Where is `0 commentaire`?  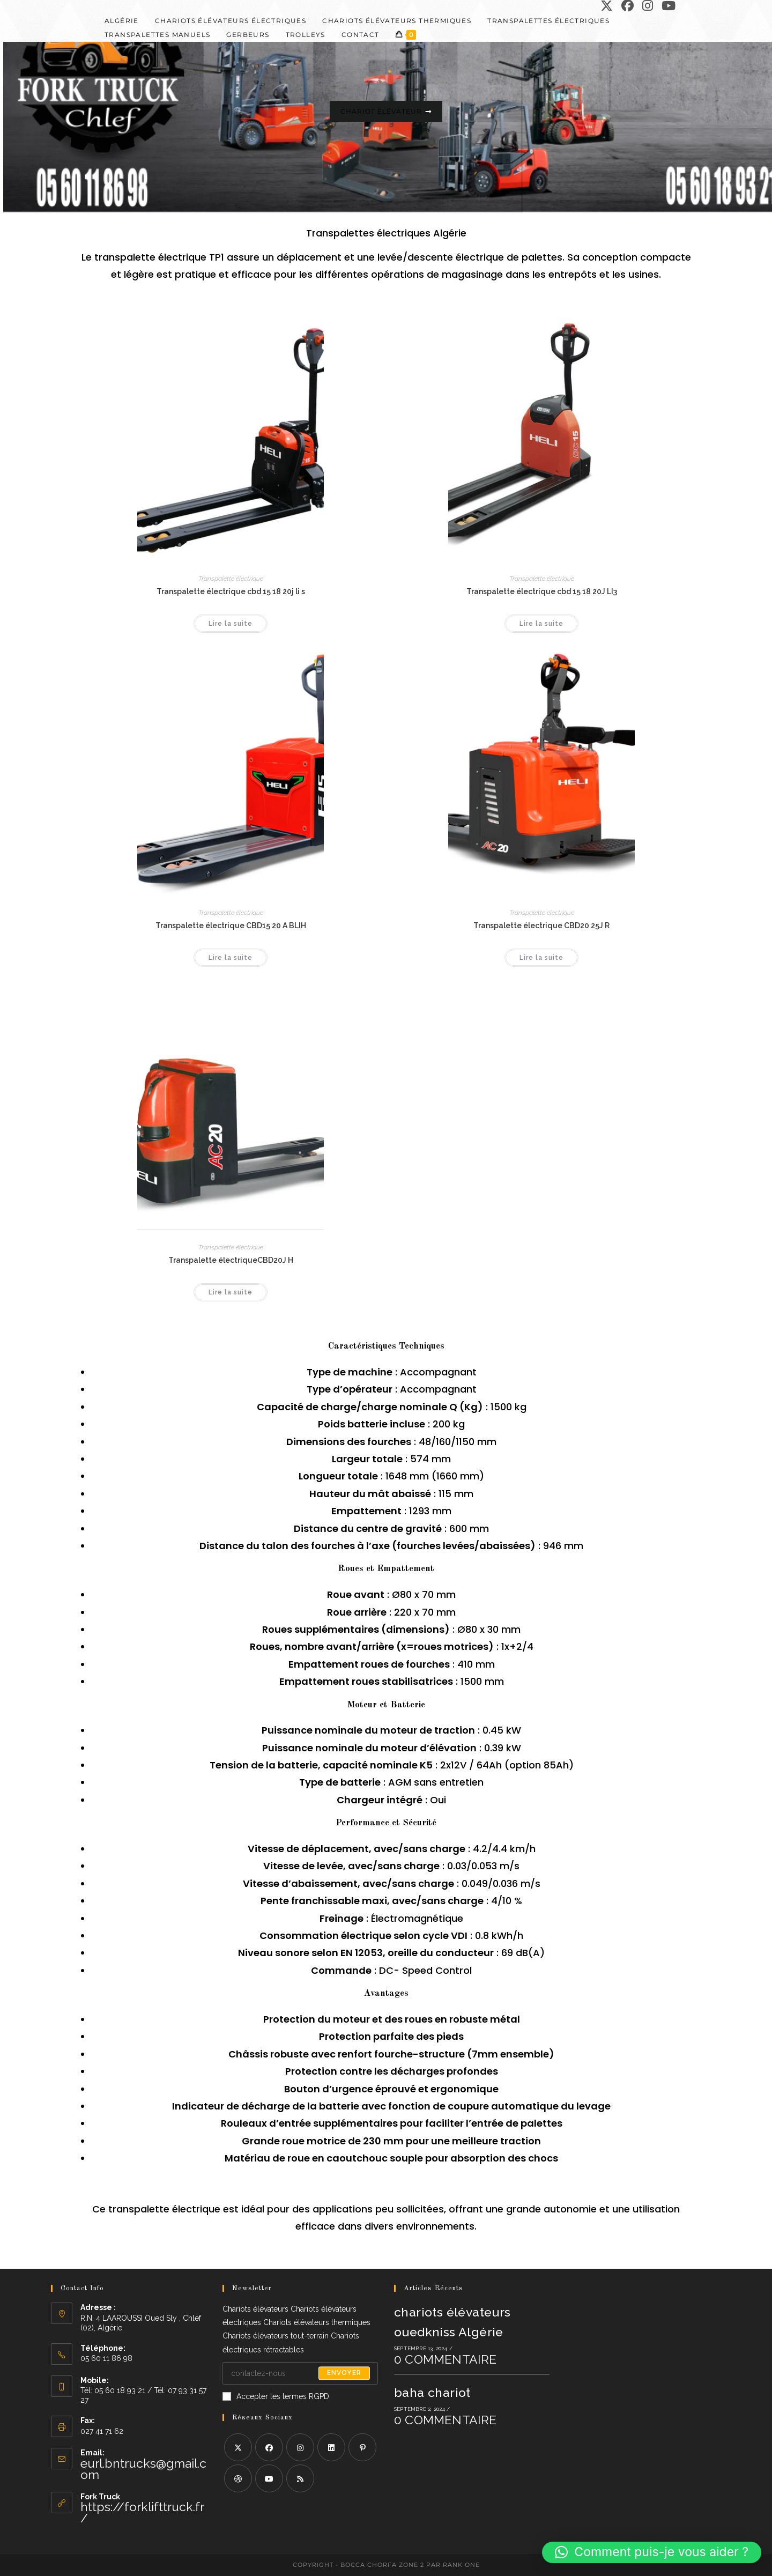
0 commentaire is located at coordinates (445, 2359).